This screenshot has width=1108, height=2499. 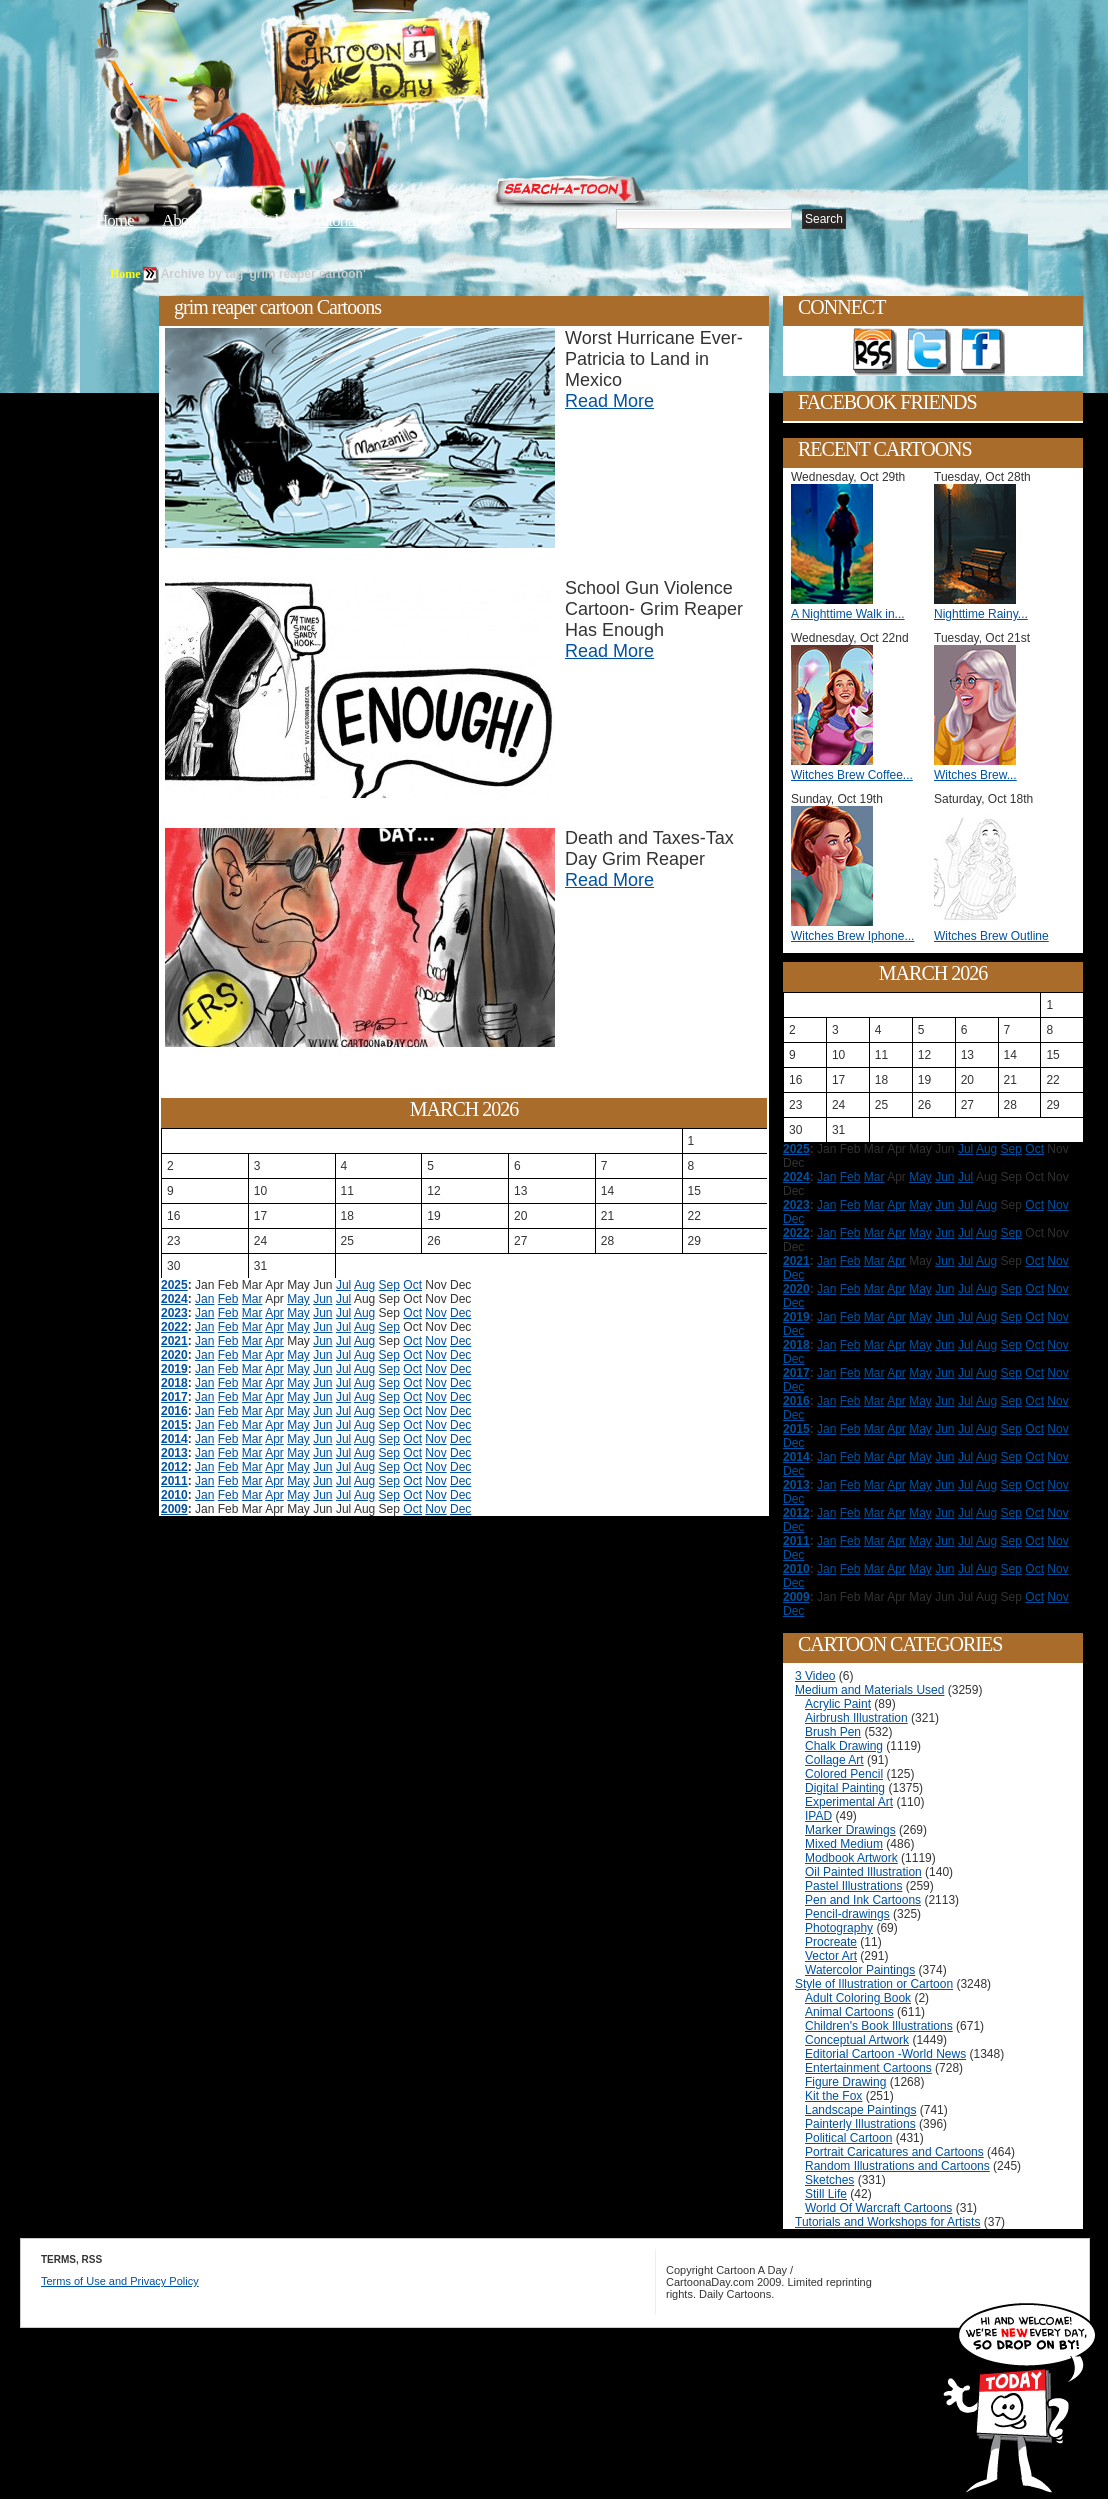 I want to click on Read More, so click(x=609, y=401).